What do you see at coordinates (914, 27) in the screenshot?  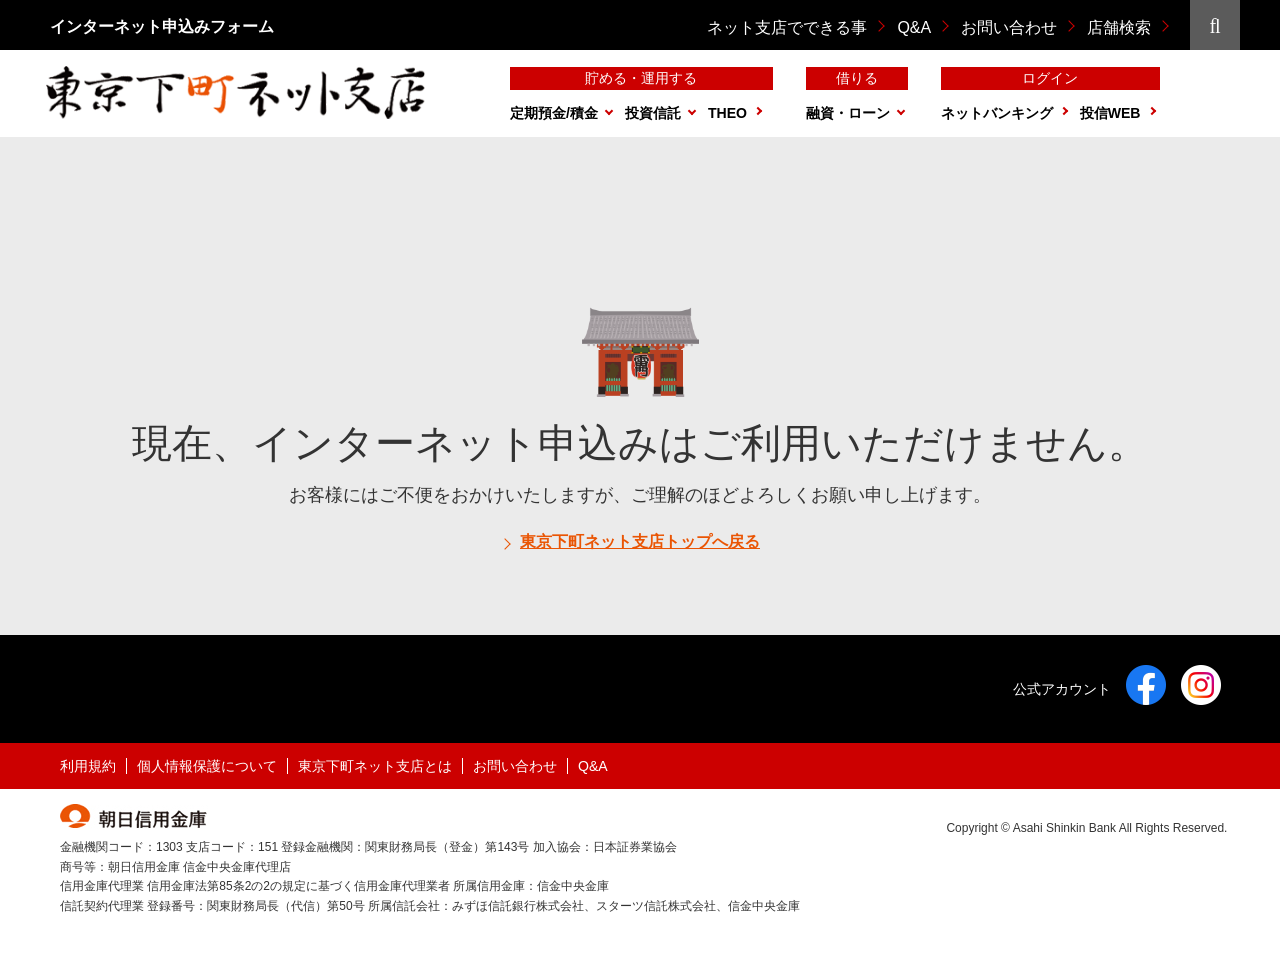 I see `Q&A` at bounding box center [914, 27].